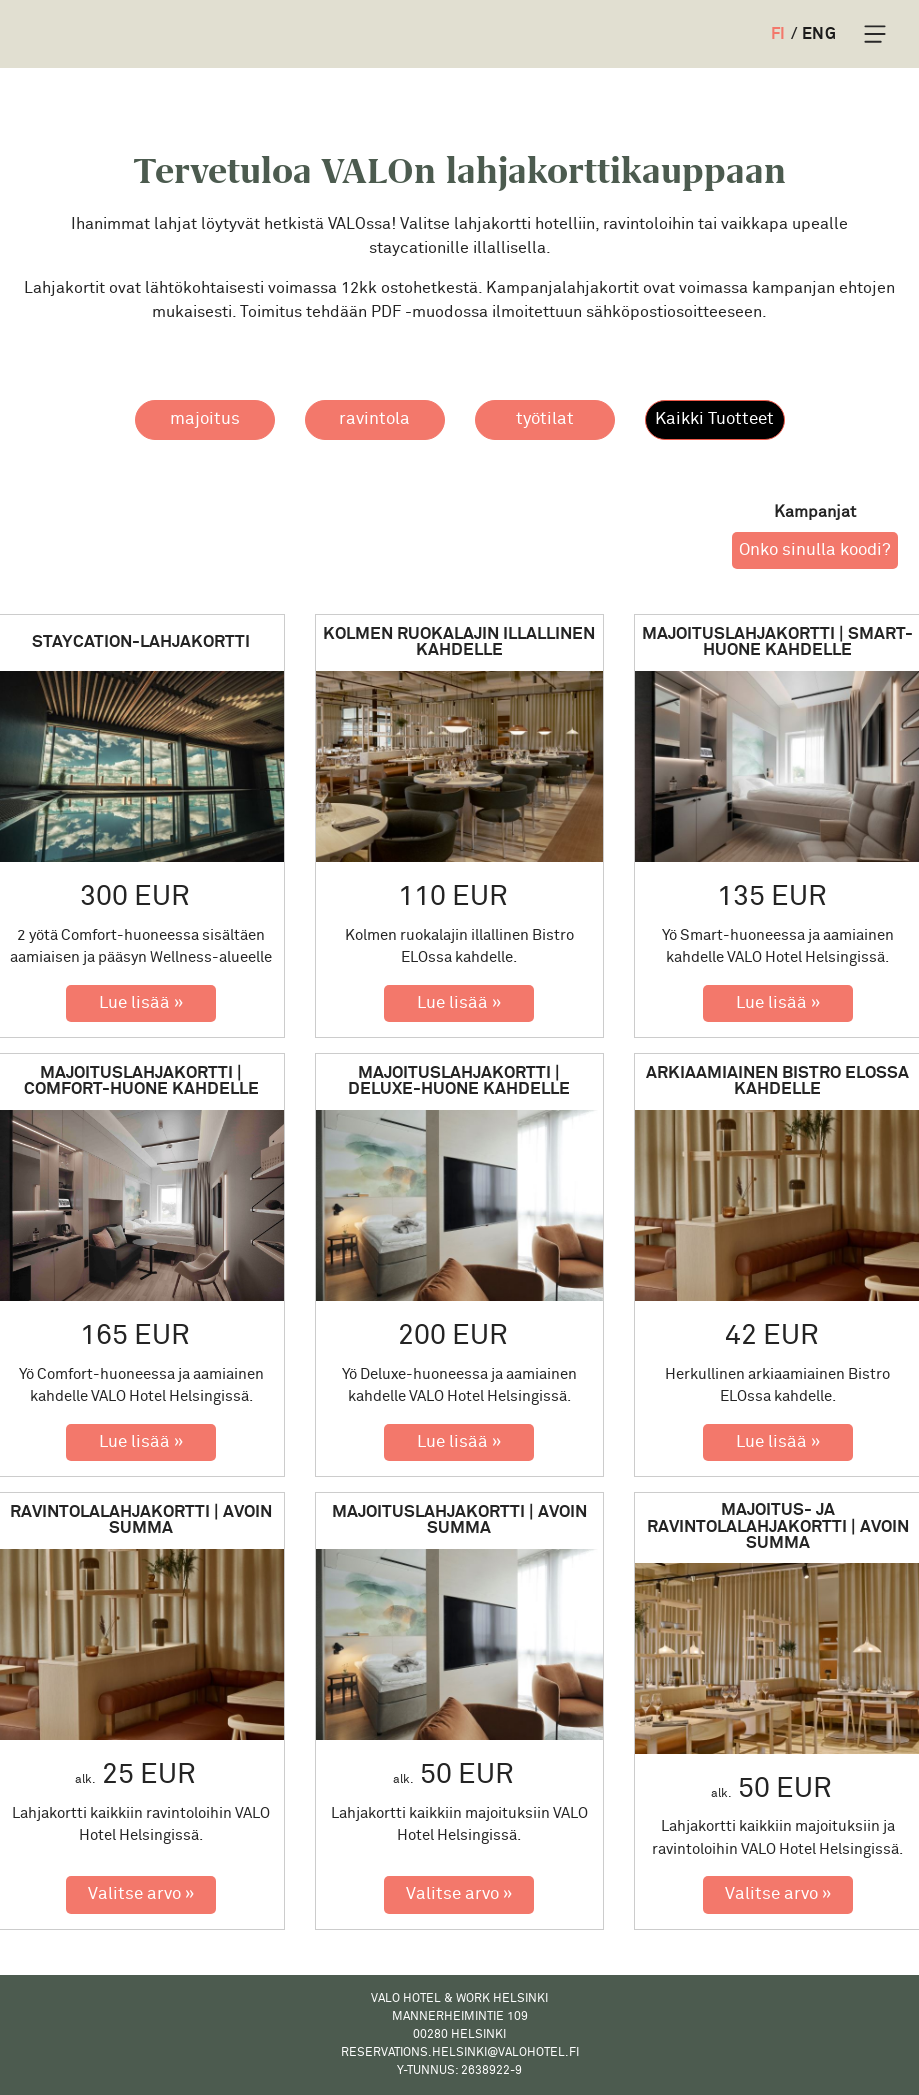 The width and height of the screenshot is (919, 2095). Describe the element at coordinates (815, 550) in the screenshot. I see `Onko sinulla koodi? [button]` at that location.